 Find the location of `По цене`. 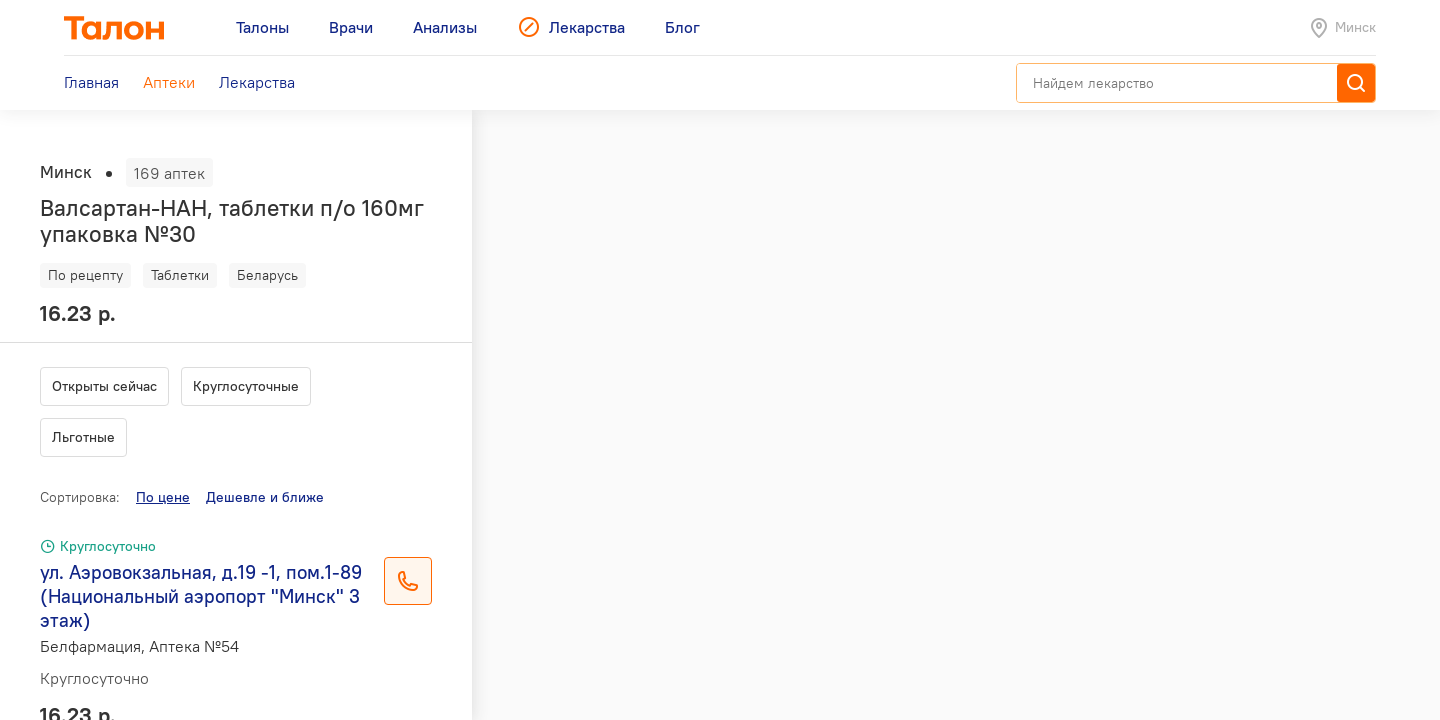

По цене is located at coordinates (163, 497).